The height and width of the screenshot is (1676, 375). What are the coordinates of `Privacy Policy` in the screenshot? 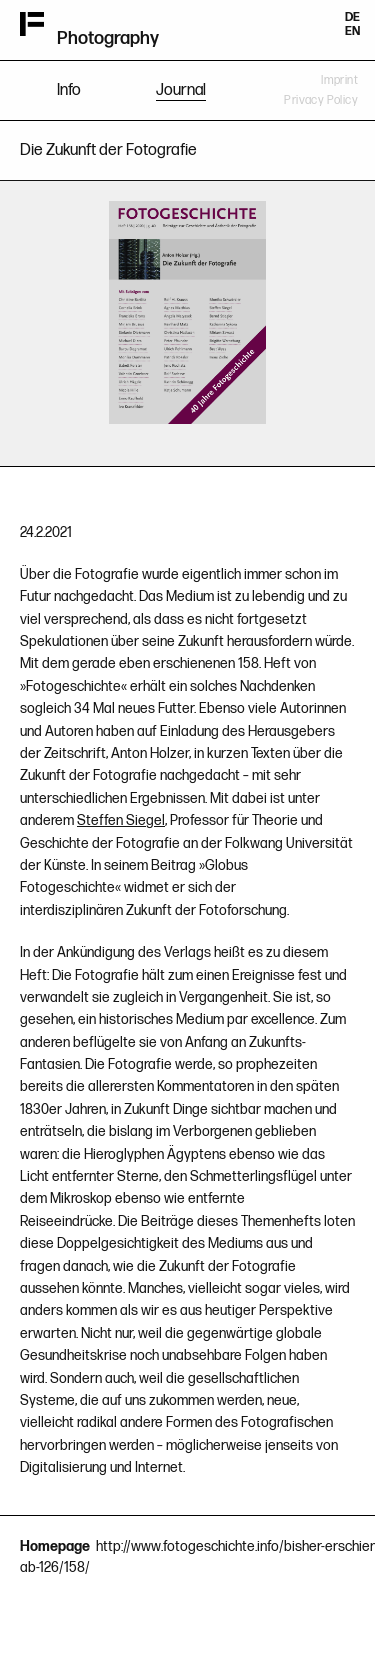 It's located at (321, 100).